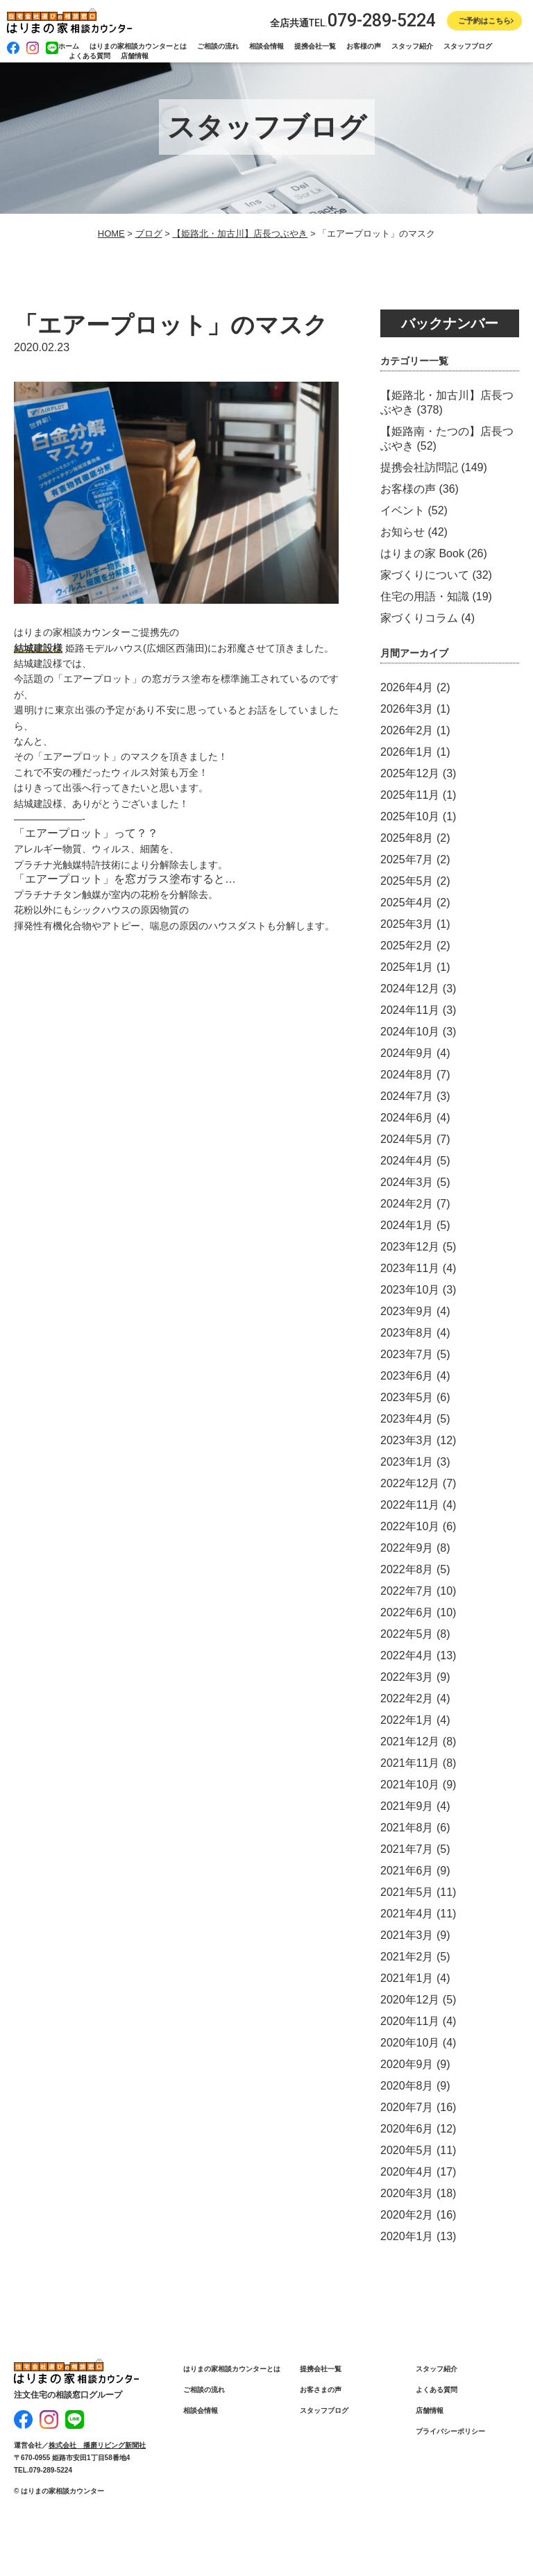  I want to click on よくある質問, so click(89, 56).